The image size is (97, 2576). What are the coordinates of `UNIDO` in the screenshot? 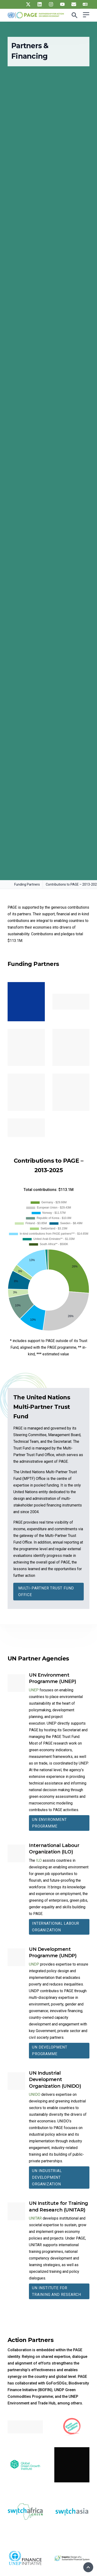 It's located at (34, 2094).